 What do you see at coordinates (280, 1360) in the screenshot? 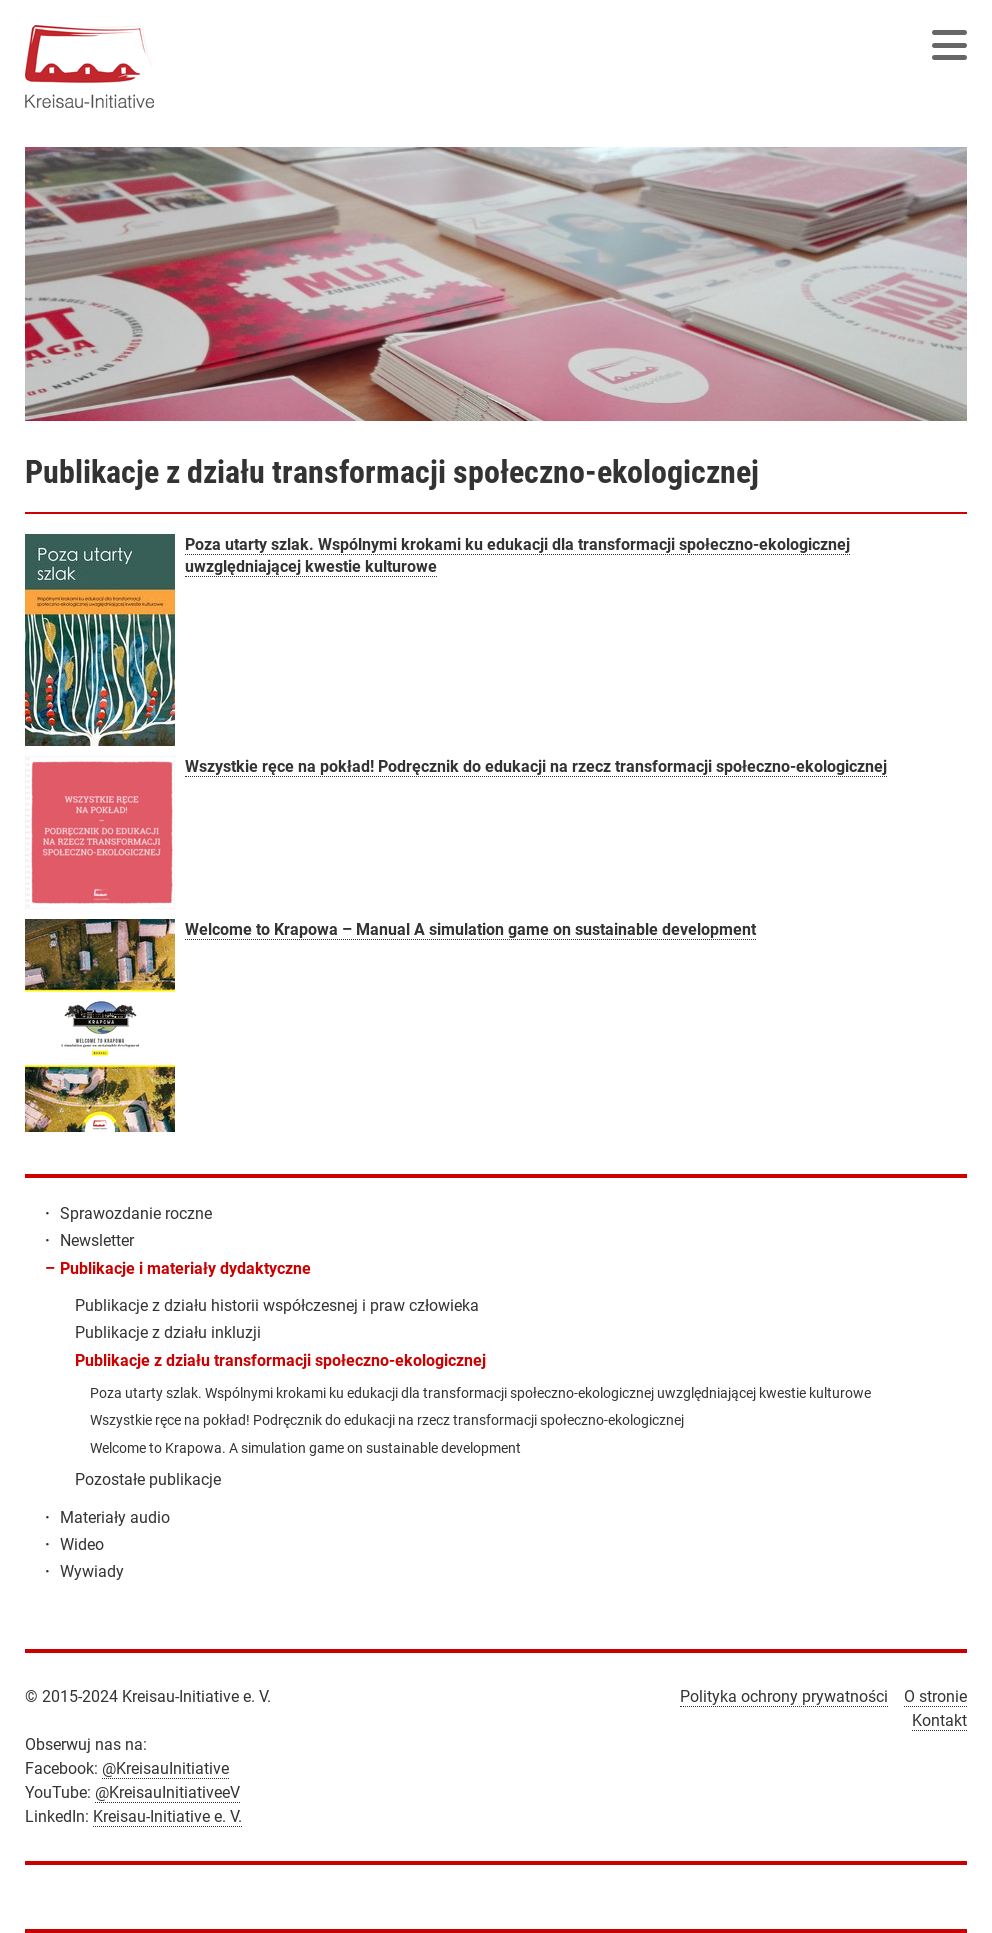
I see `Publikacje z działu transformacji społeczno-ekologicznej` at bounding box center [280, 1360].